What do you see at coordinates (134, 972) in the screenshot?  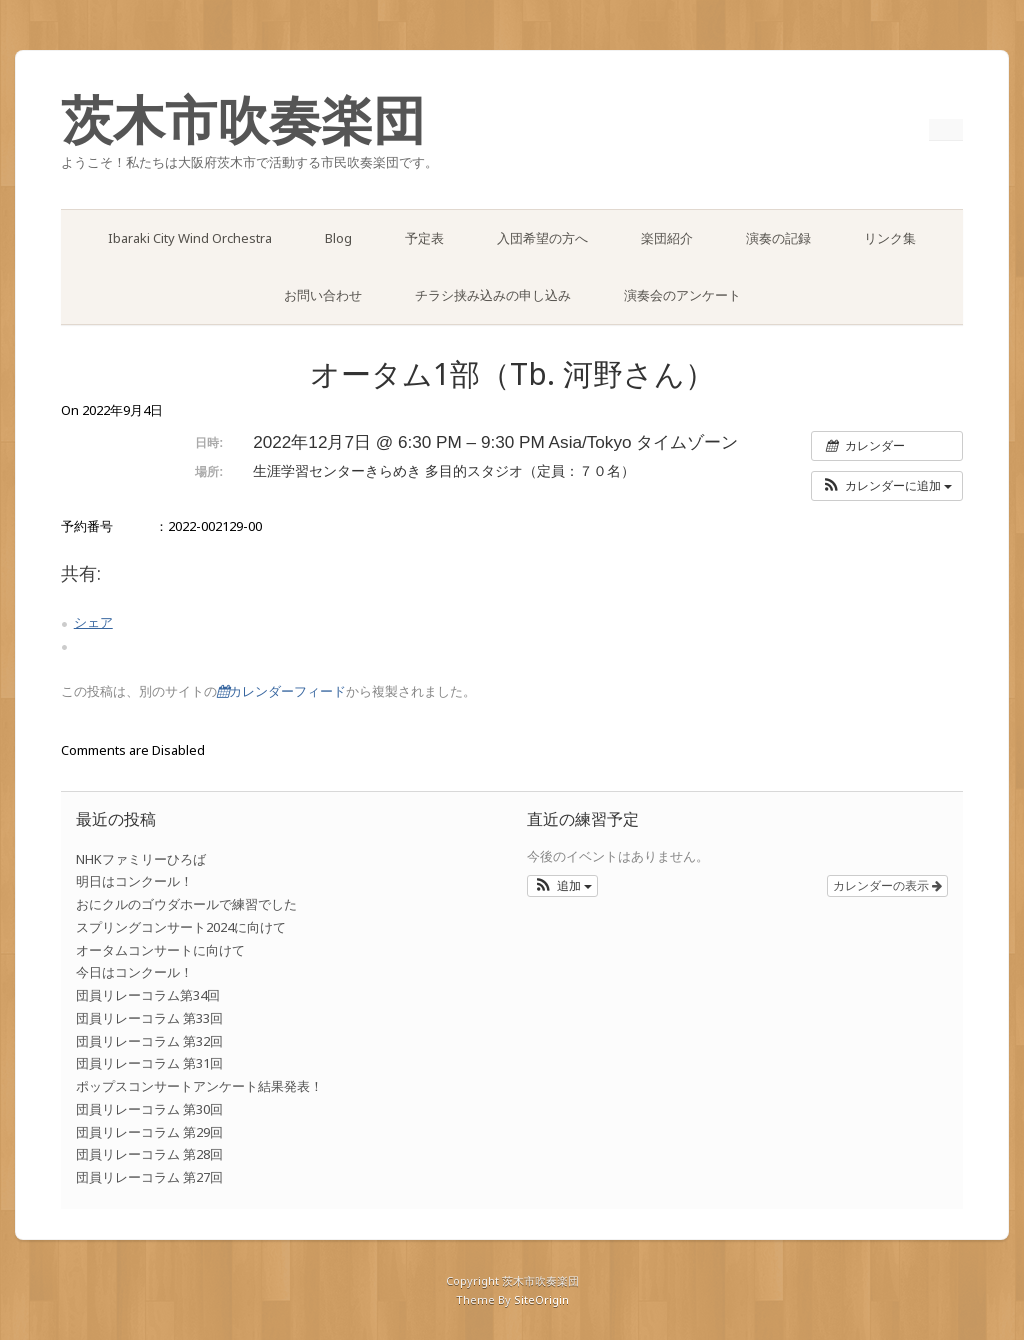 I see `今日はコンクール！` at bounding box center [134, 972].